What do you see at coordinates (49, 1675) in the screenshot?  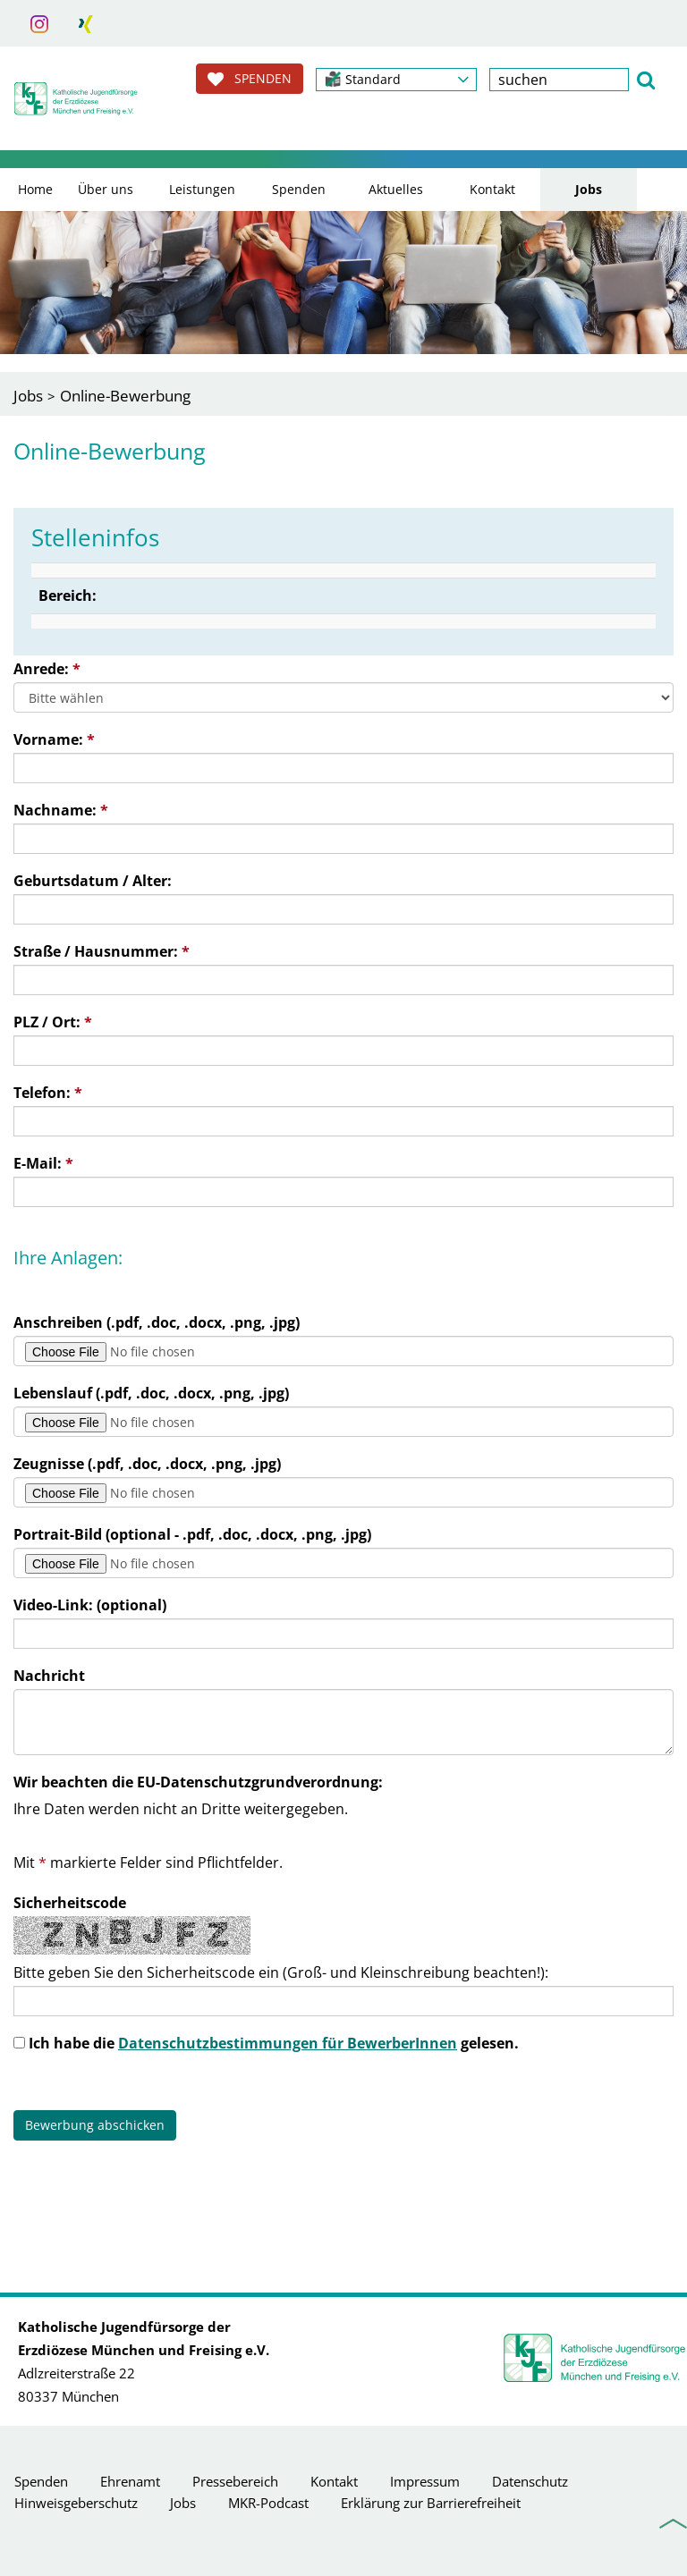 I see `Nachricht` at bounding box center [49, 1675].